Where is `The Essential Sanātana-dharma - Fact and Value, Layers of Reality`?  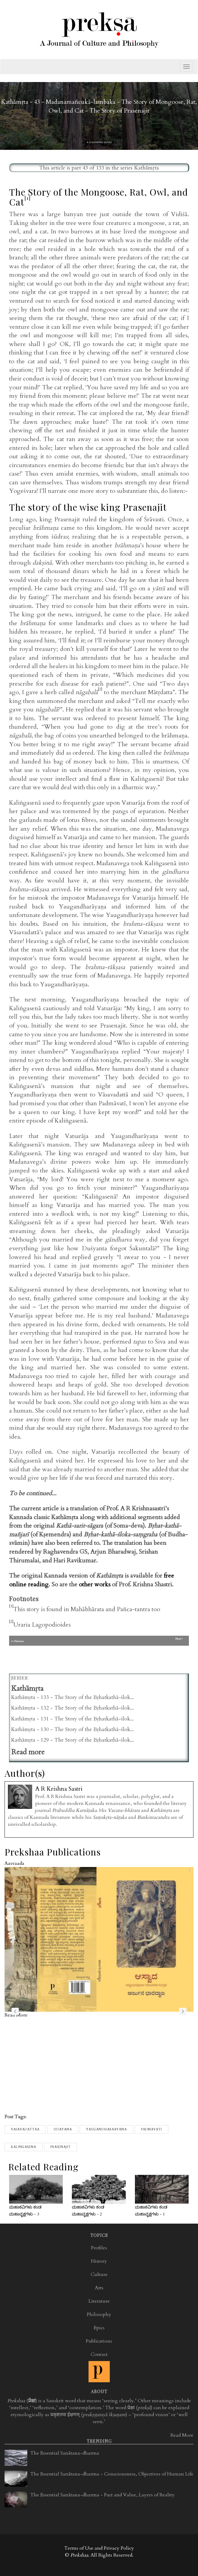 The Essential Sanātana-dharma - Fact and Value, Layers of Reality is located at coordinates (102, 2495).